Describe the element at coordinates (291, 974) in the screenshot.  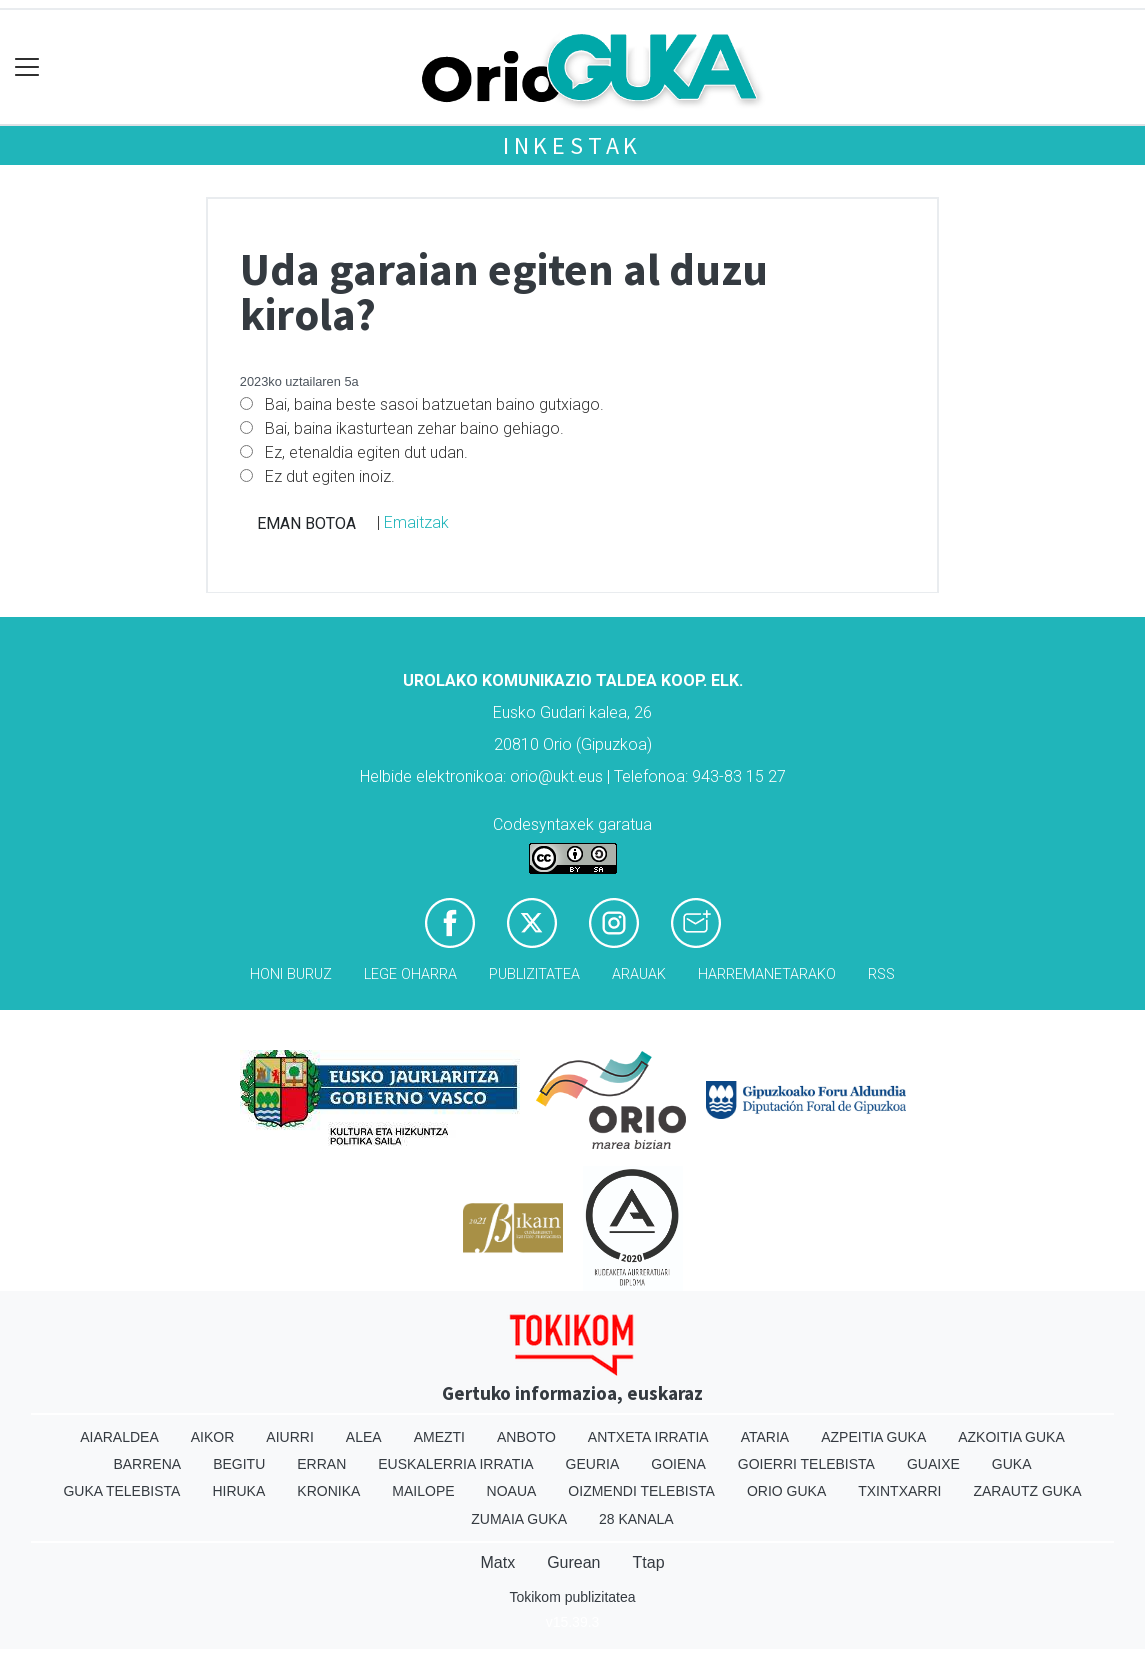
I see `Honi buruz` at that location.